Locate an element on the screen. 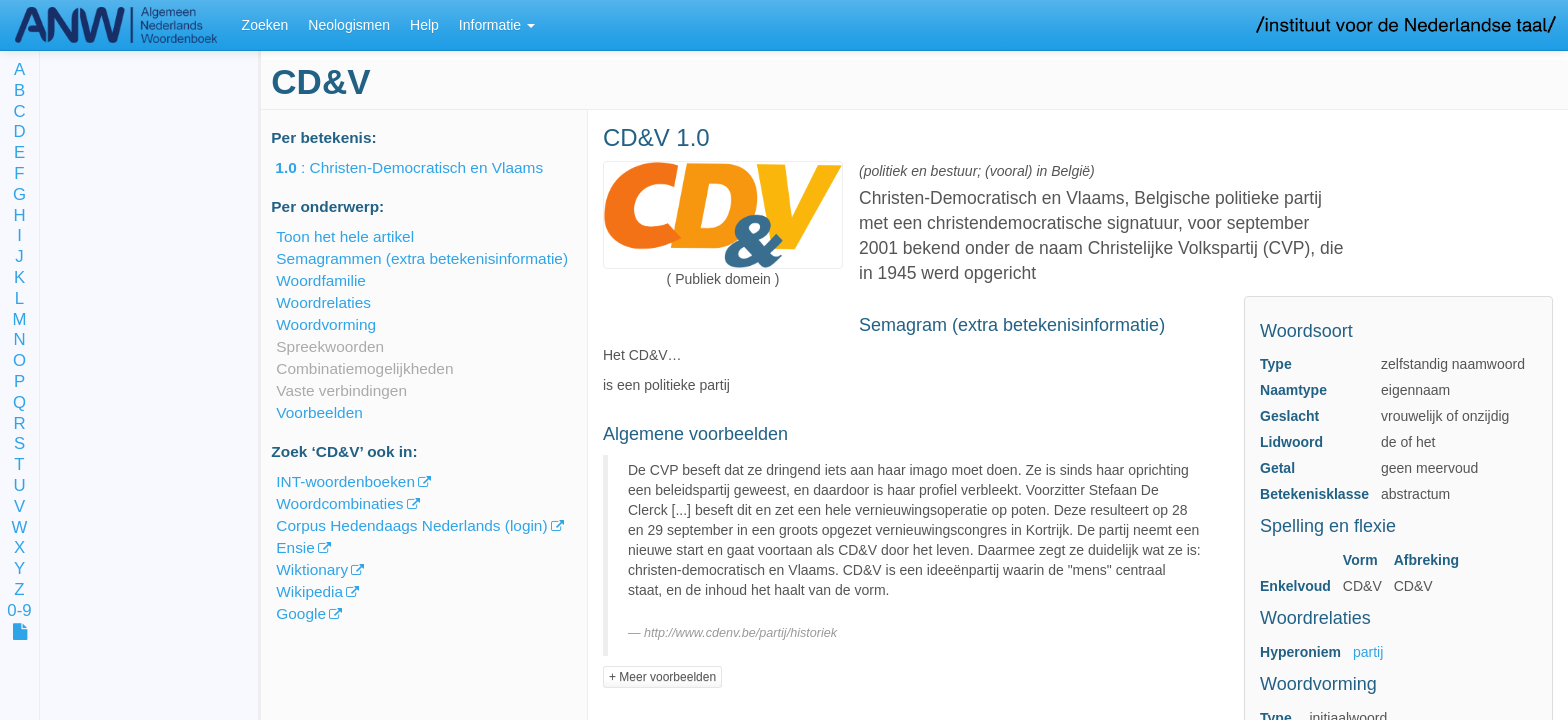 Image resolution: width=1568 pixels, height=720 pixels. Corpus Hedendaags Nederlands (login) is located at coordinates (411, 525).